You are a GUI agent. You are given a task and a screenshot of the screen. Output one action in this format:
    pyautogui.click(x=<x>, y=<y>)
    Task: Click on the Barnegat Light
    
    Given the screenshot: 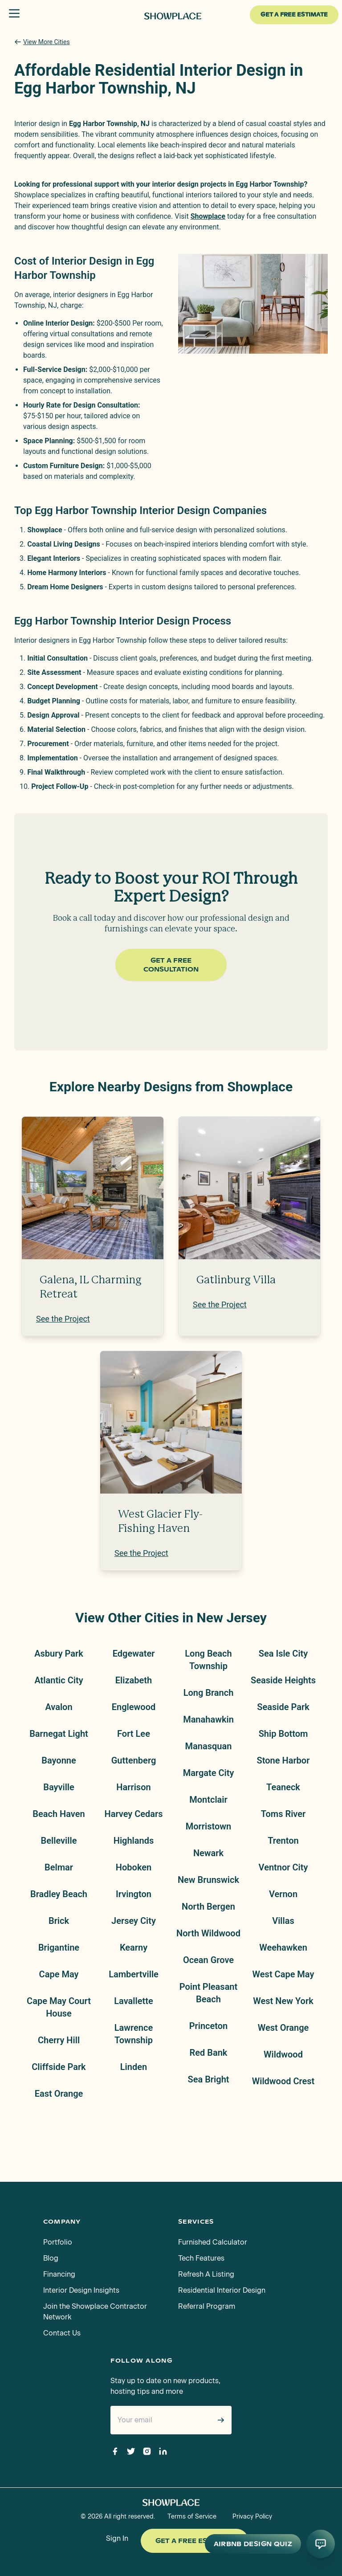 What is the action you would take?
    pyautogui.click(x=58, y=1733)
    